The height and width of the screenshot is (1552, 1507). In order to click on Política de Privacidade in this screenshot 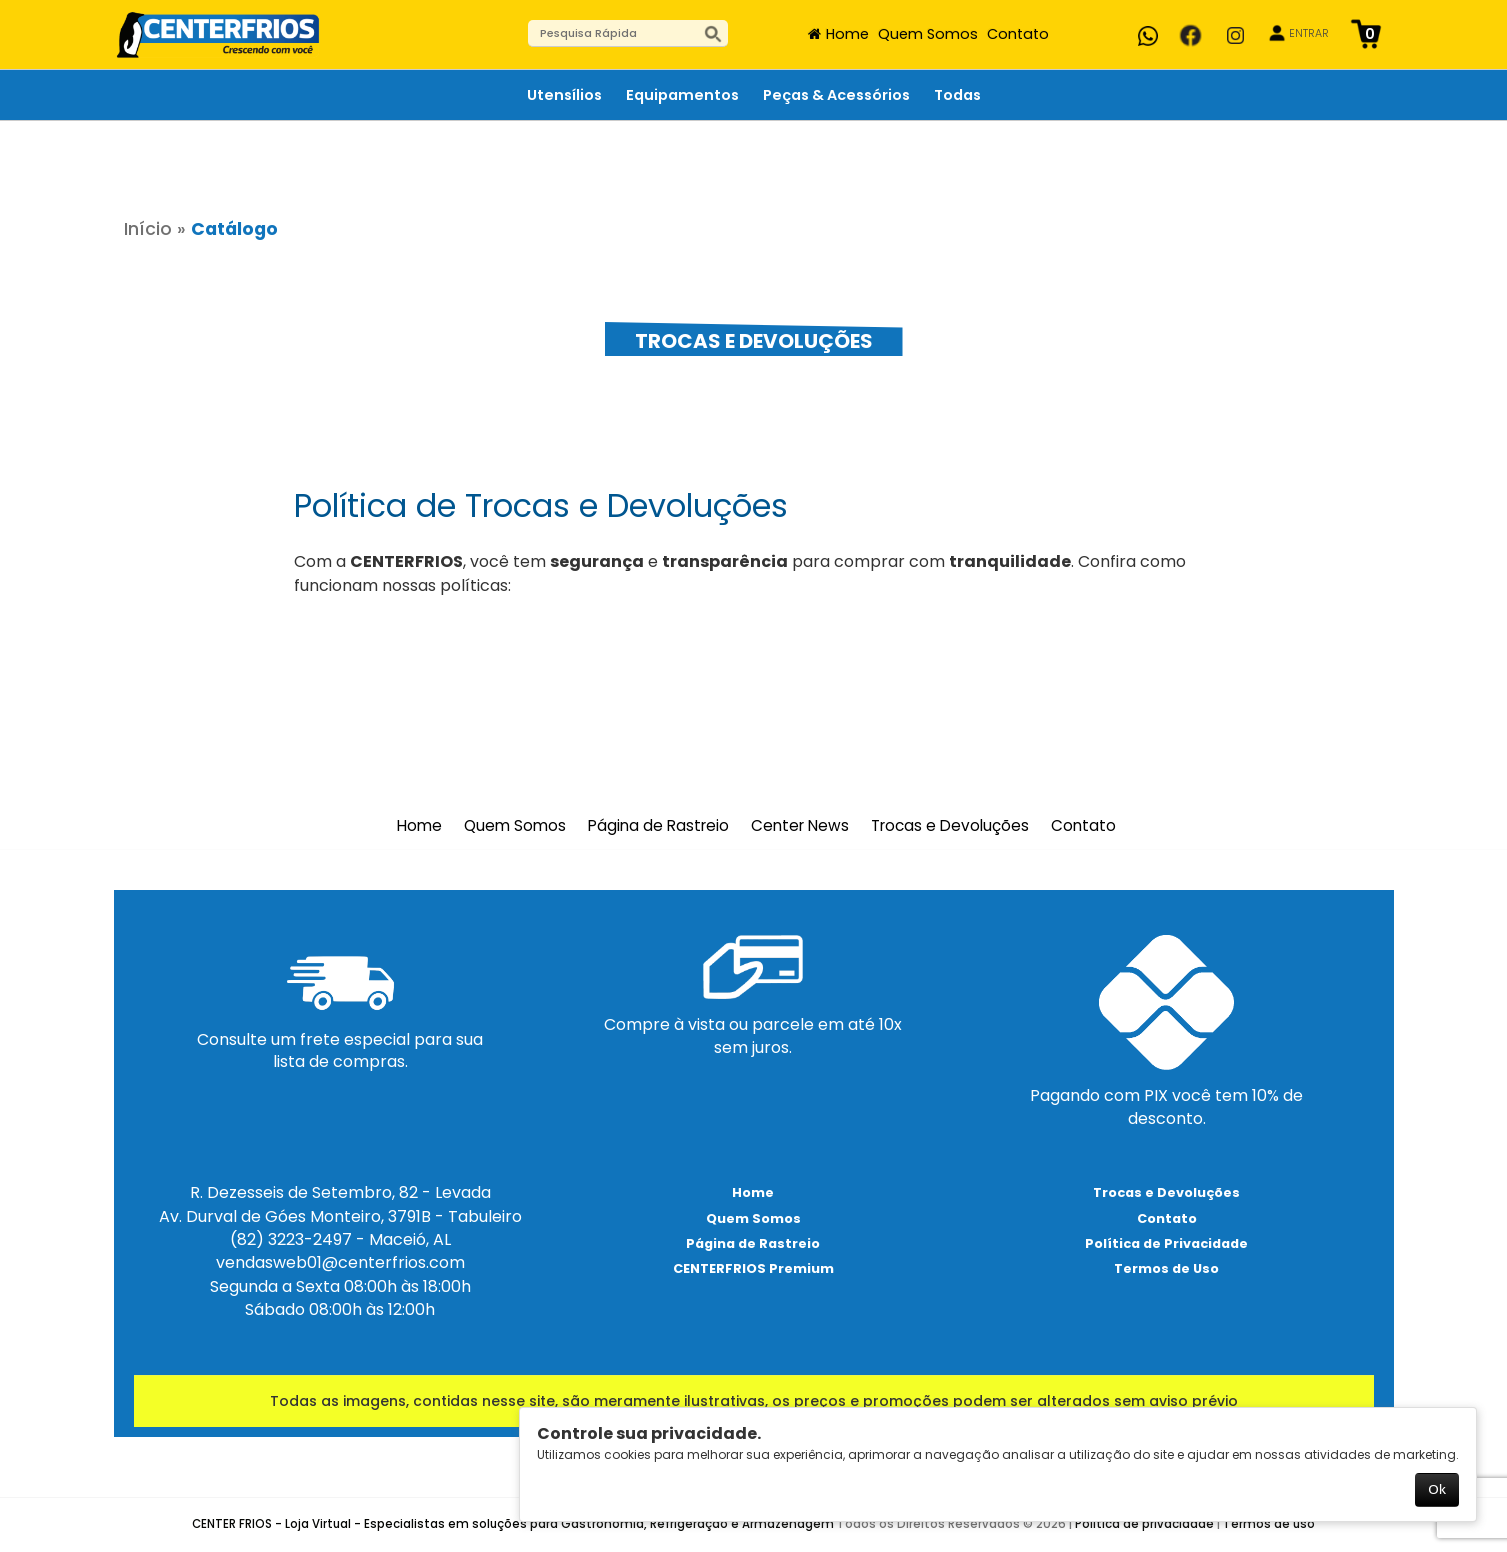, I will do `click(1166, 1243)`.